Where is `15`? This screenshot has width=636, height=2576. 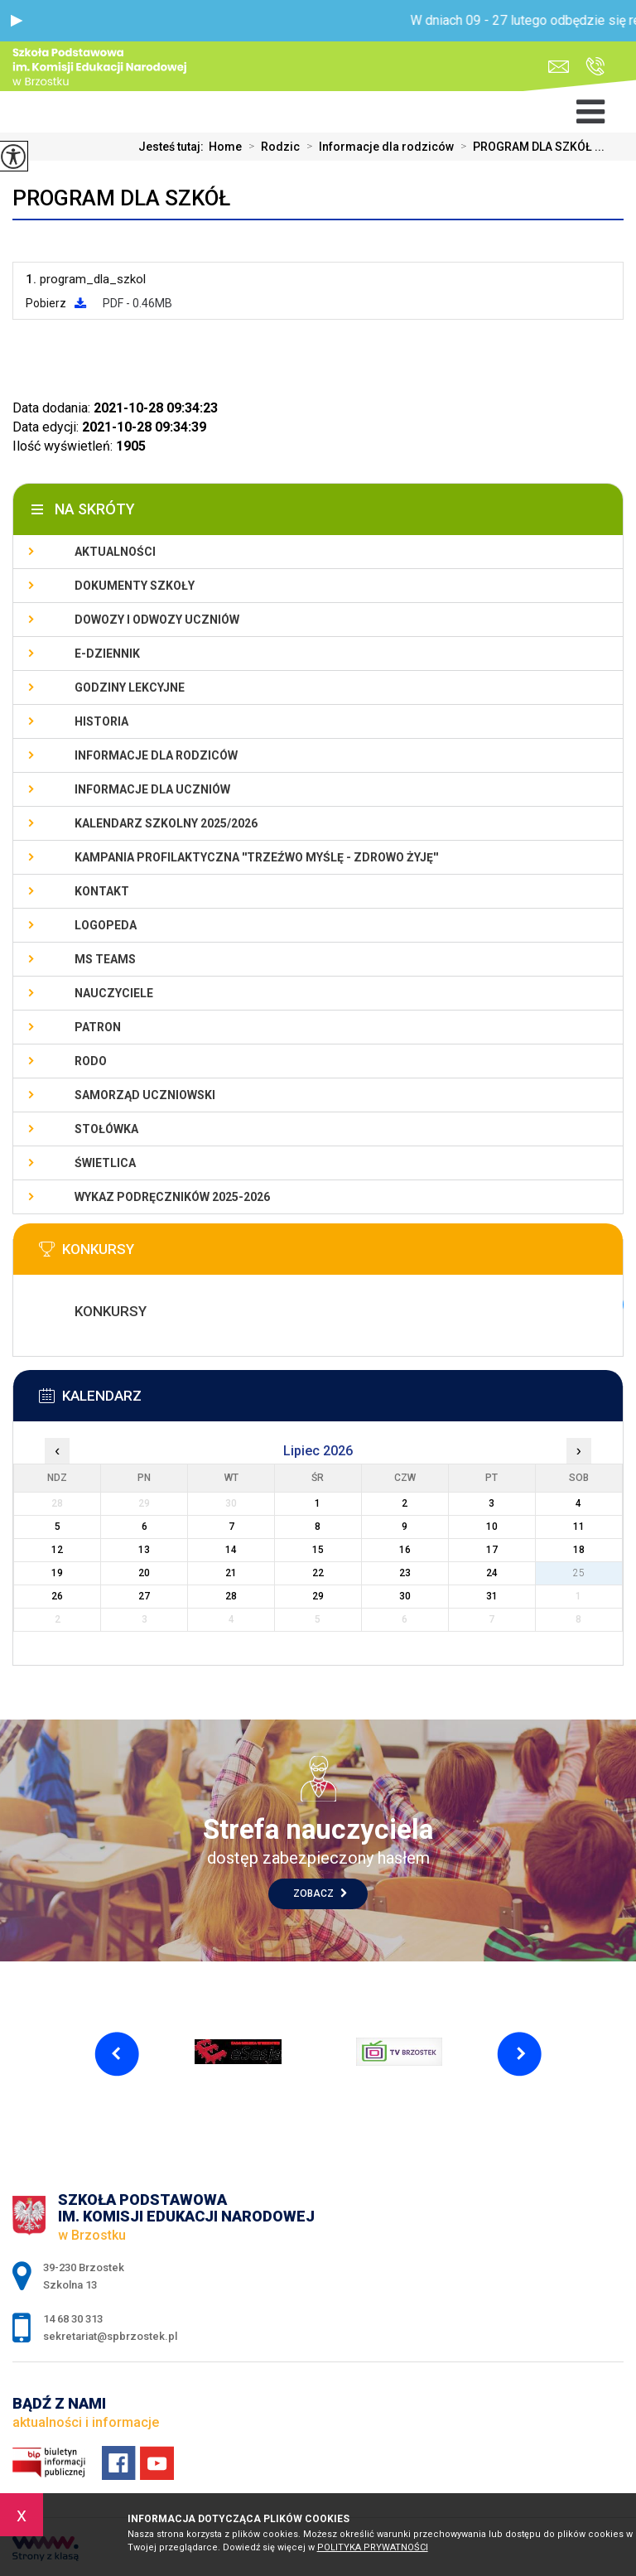 15 is located at coordinates (318, 1550).